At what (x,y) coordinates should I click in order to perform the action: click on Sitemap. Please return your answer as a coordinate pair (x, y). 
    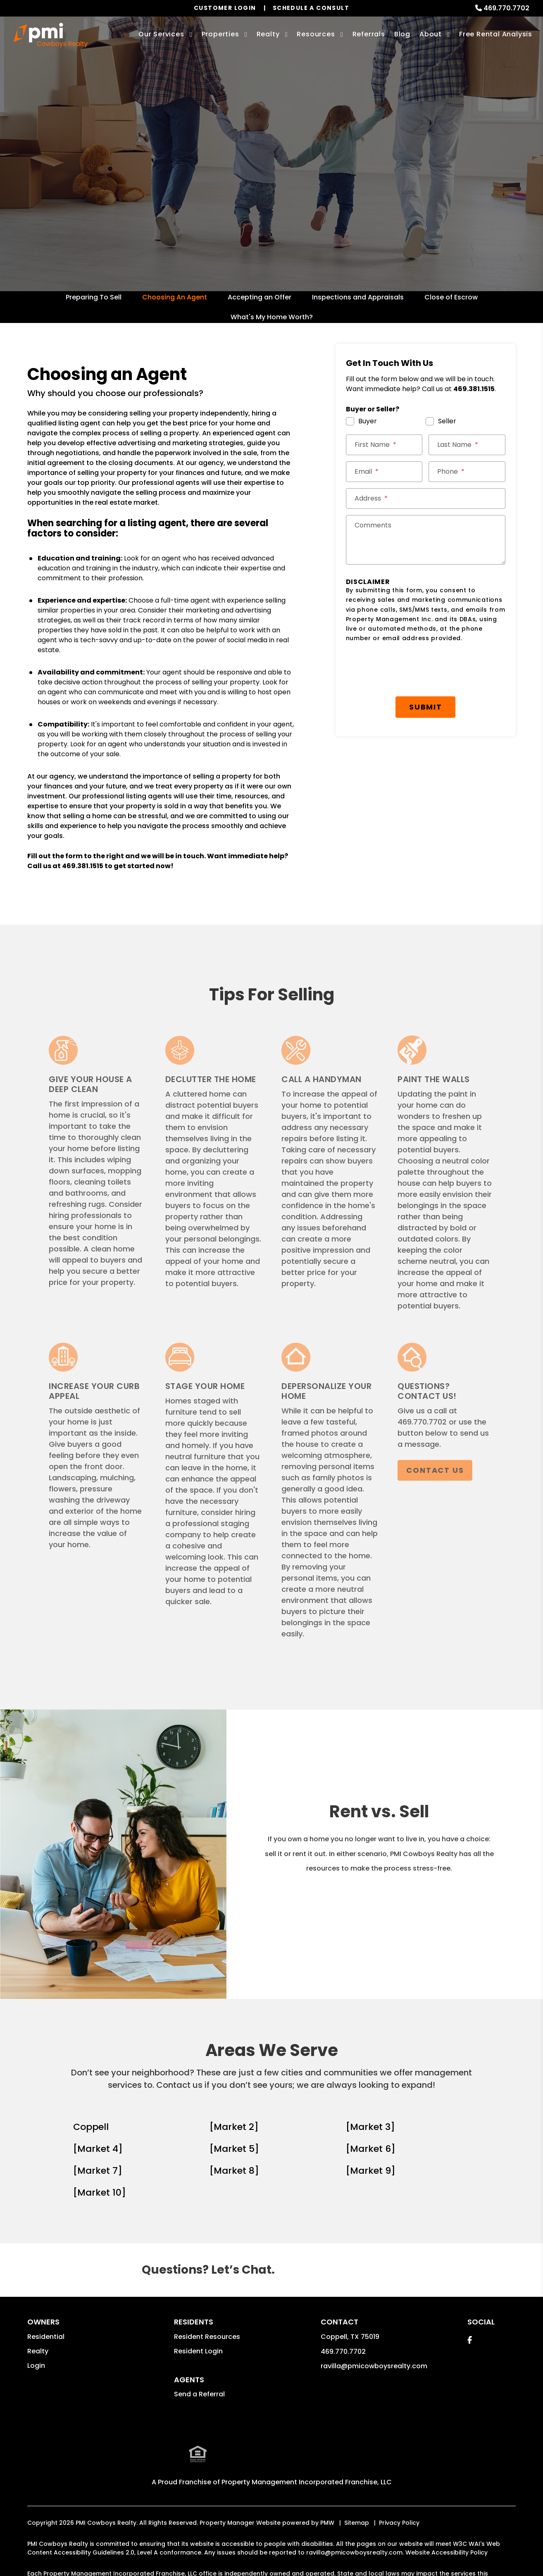
    Looking at the image, I should click on (356, 2521).